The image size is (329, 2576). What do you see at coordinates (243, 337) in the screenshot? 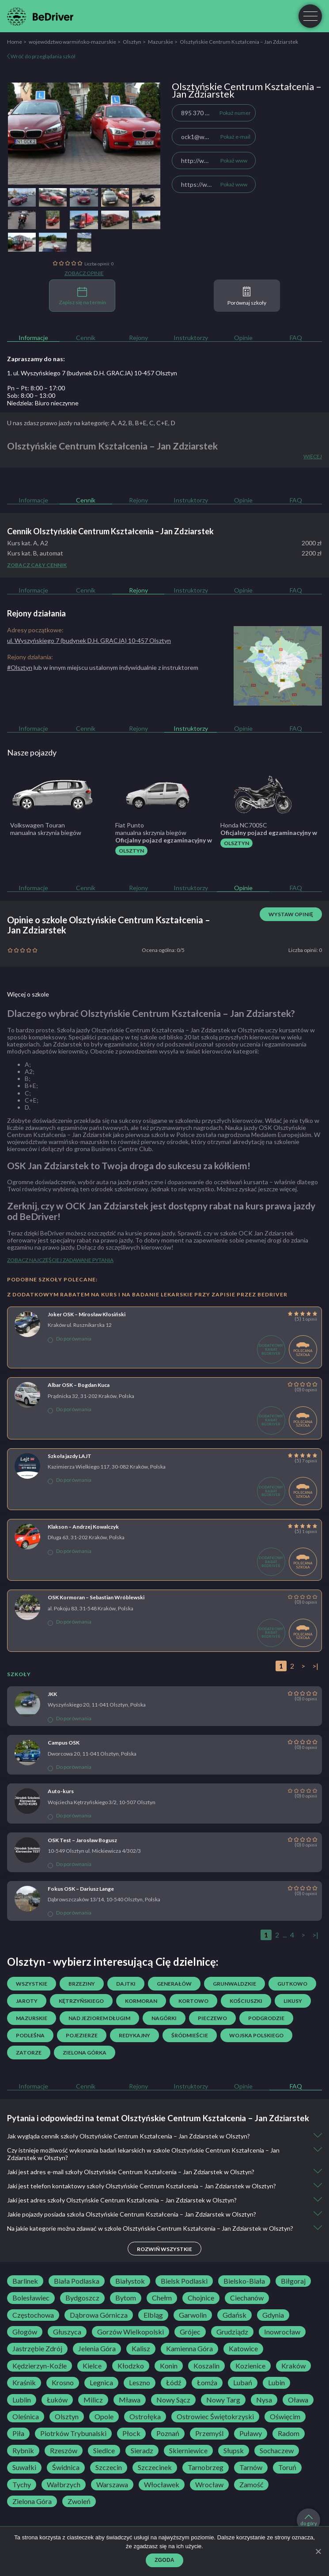
I see `Opinie` at bounding box center [243, 337].